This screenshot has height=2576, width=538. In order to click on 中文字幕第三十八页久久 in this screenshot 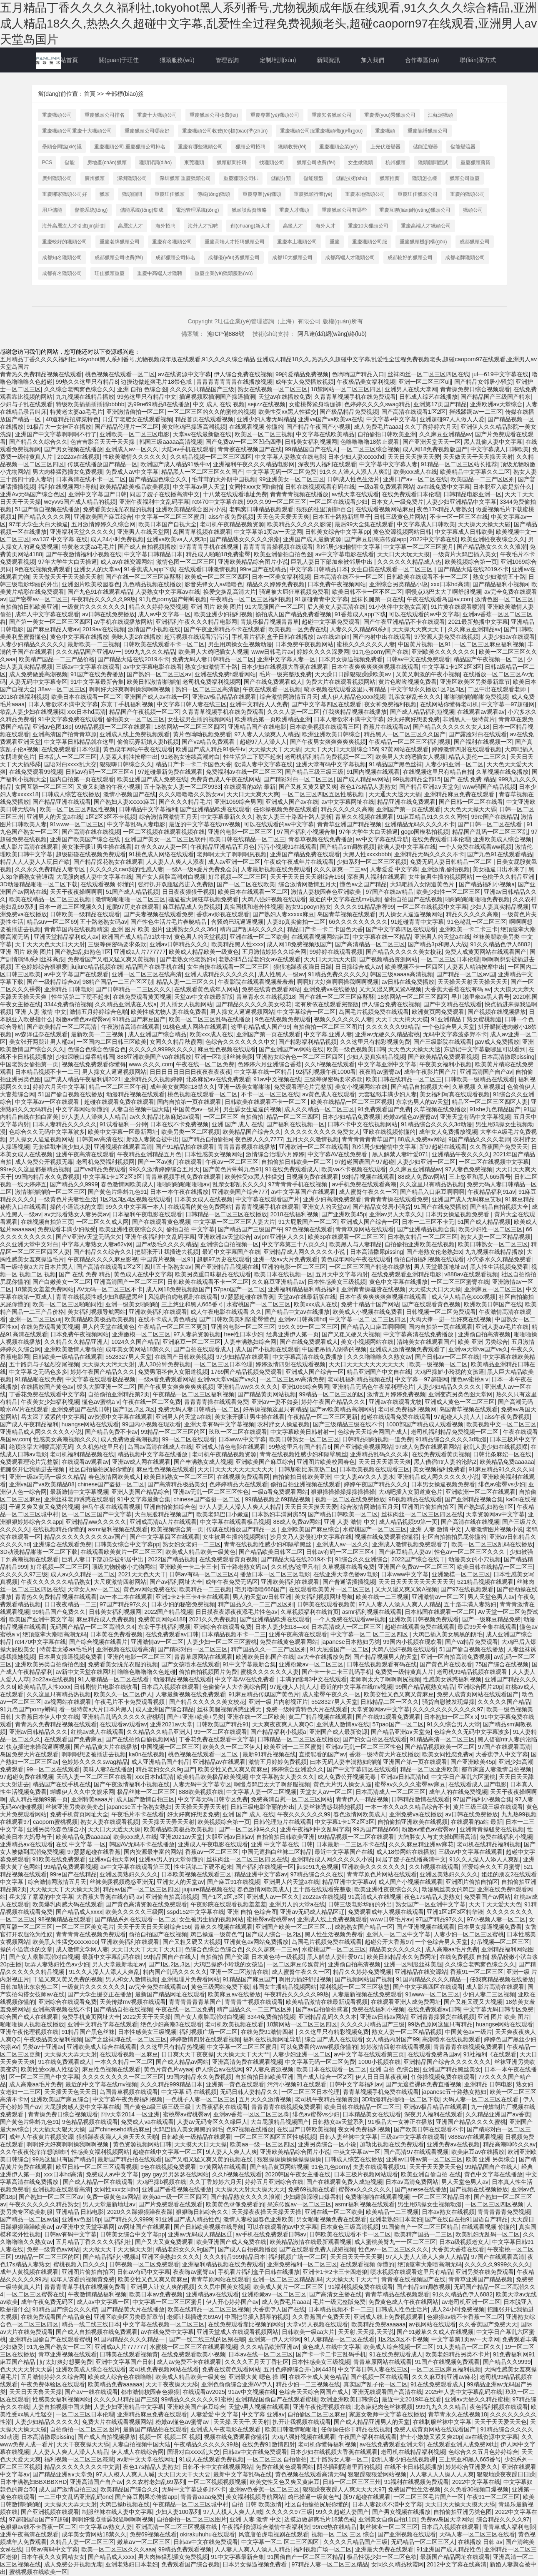, I will do `click(294, 1244)`.